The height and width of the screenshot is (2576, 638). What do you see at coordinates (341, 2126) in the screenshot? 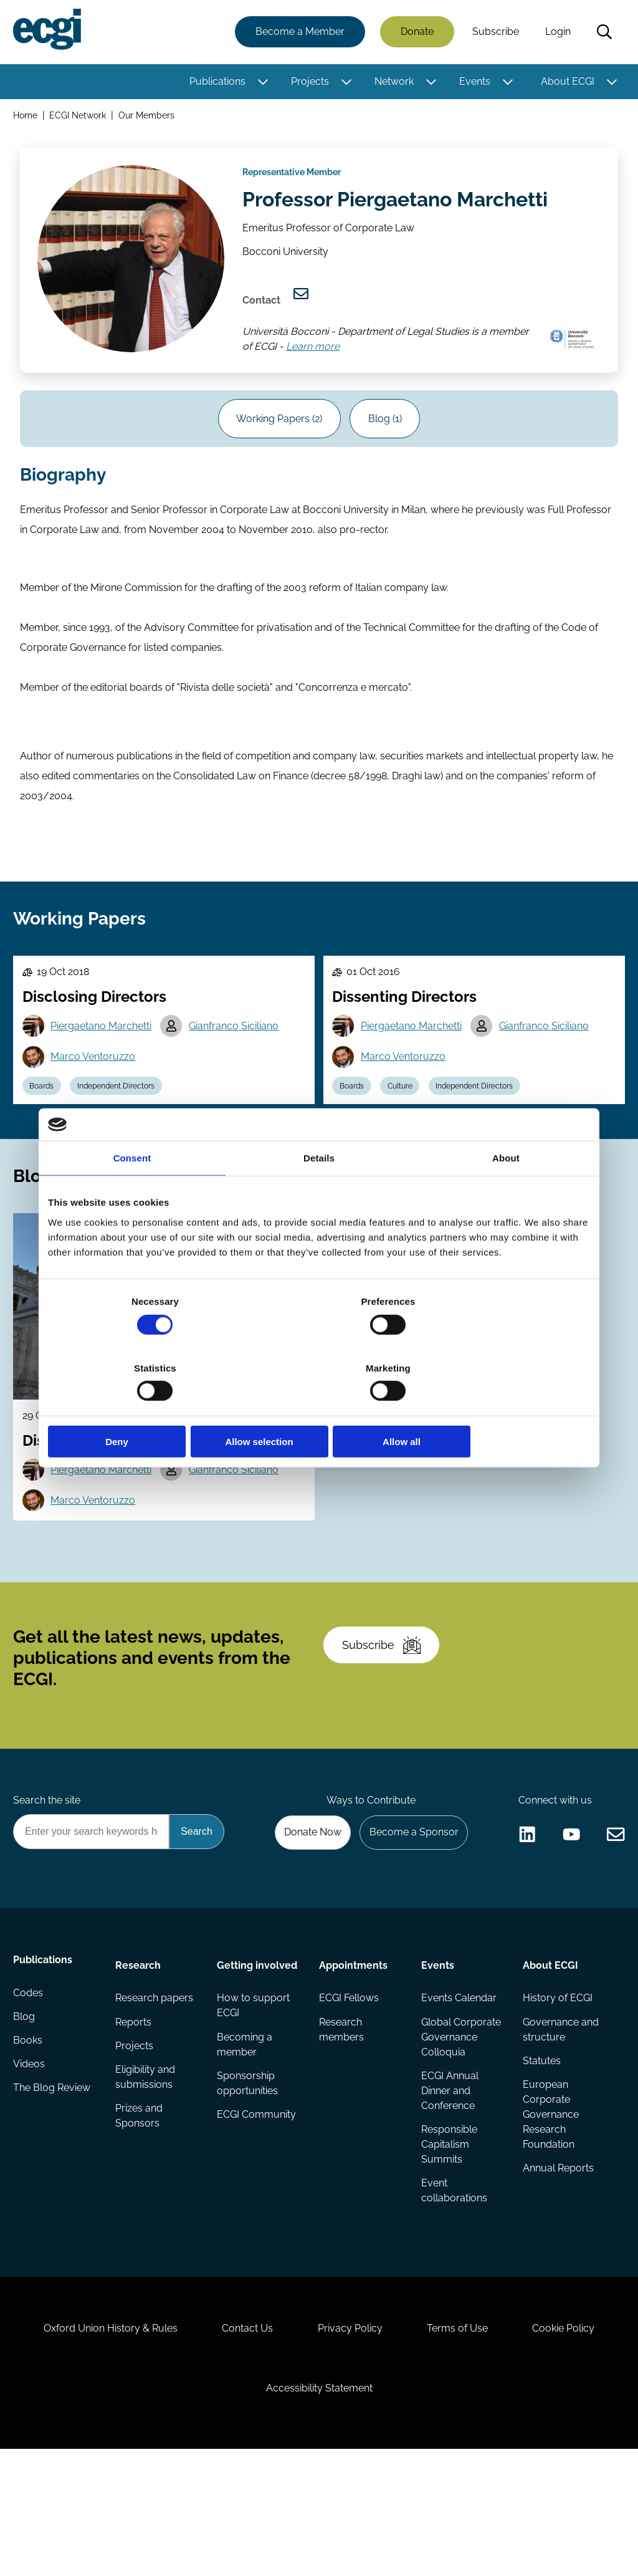
I see `Research members` at bounding box center [341, 2126].